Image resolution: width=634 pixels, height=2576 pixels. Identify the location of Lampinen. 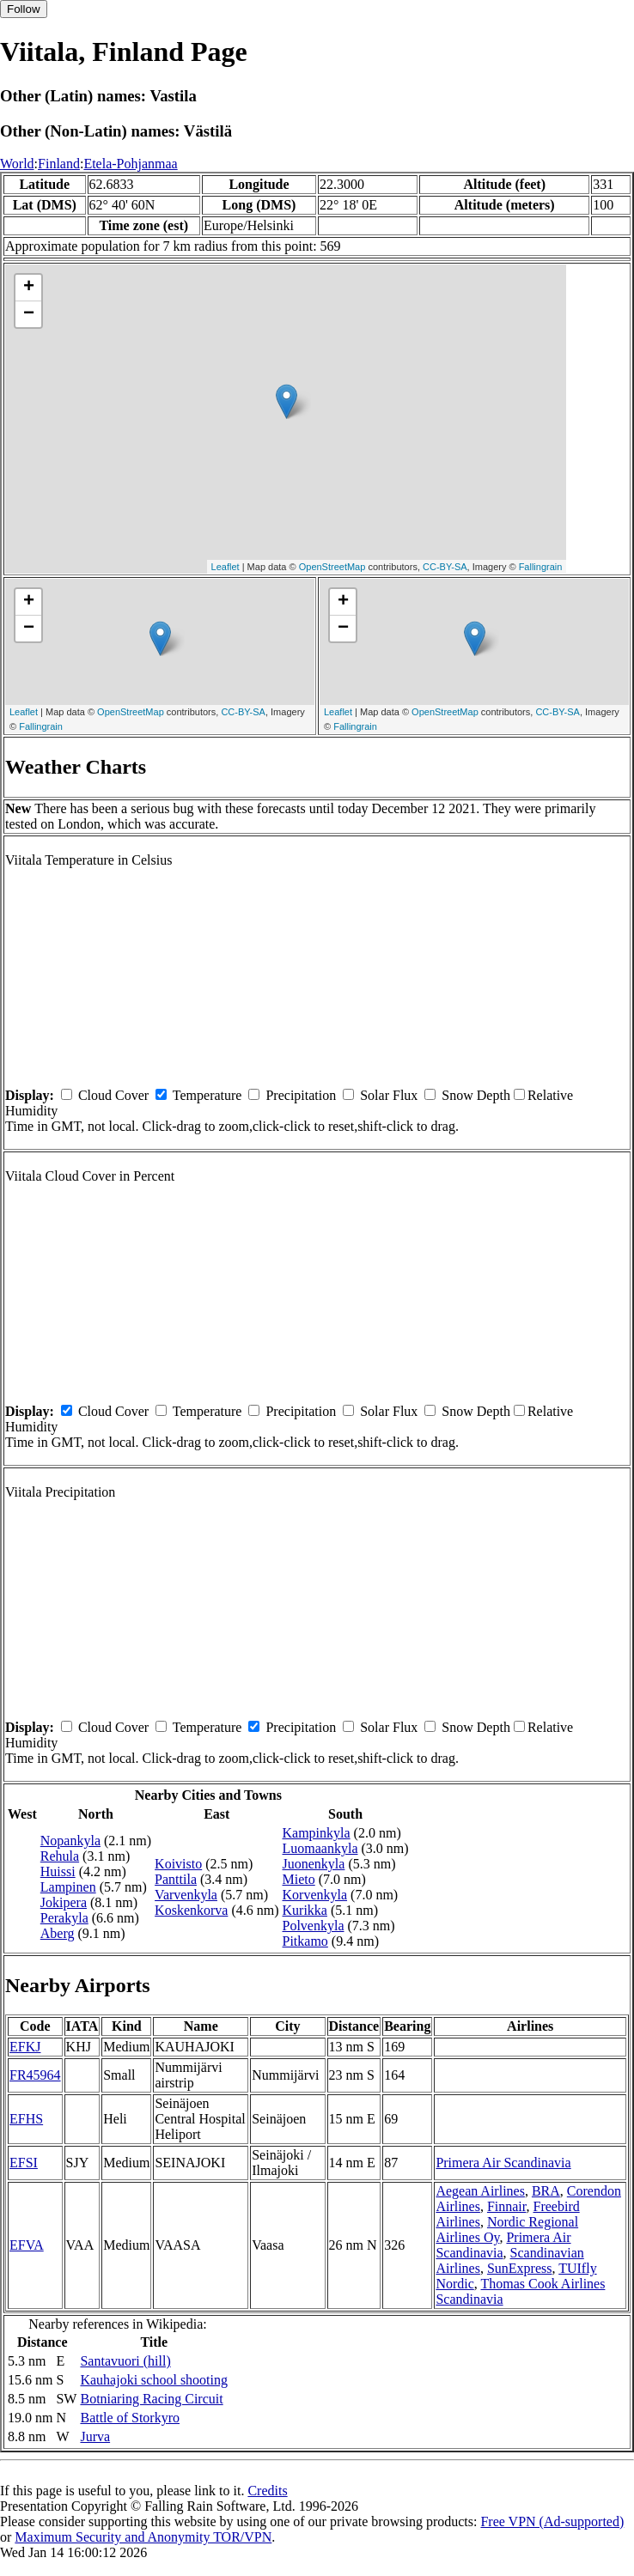
(68, 1887).